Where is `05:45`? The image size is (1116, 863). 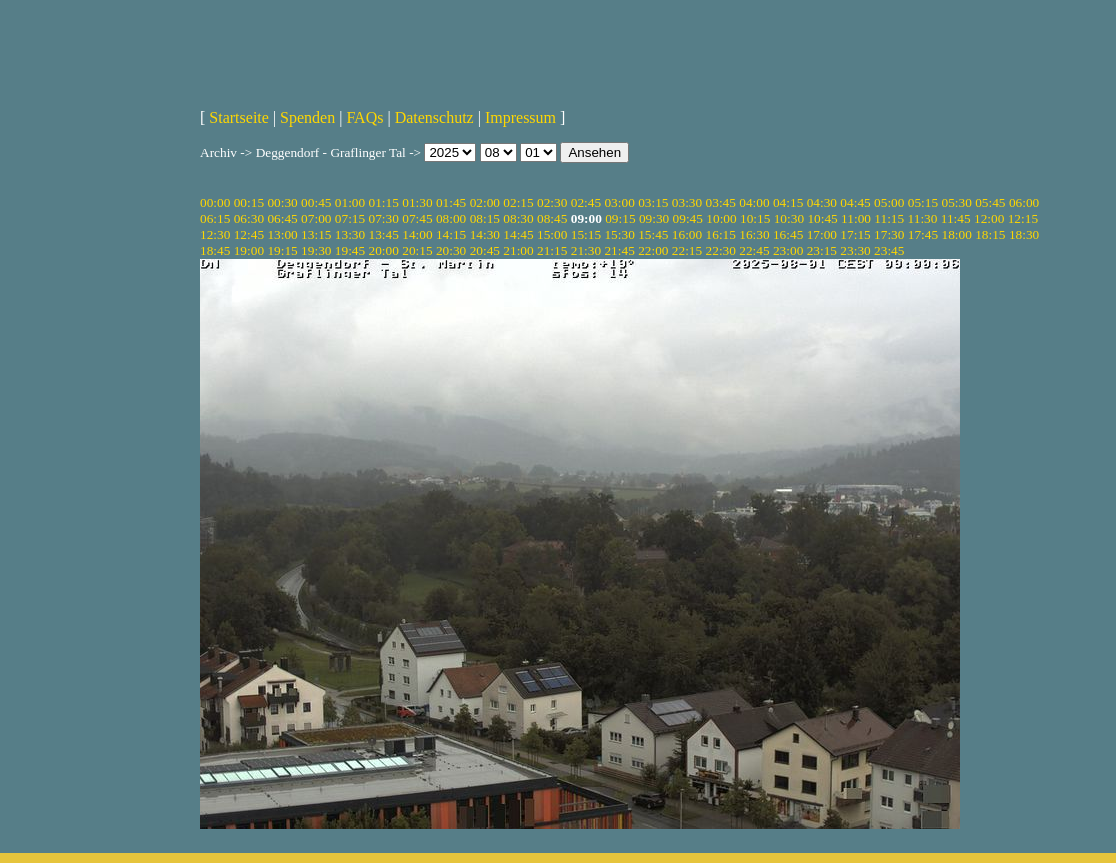 05:45 is located at coordinates (990, 202).